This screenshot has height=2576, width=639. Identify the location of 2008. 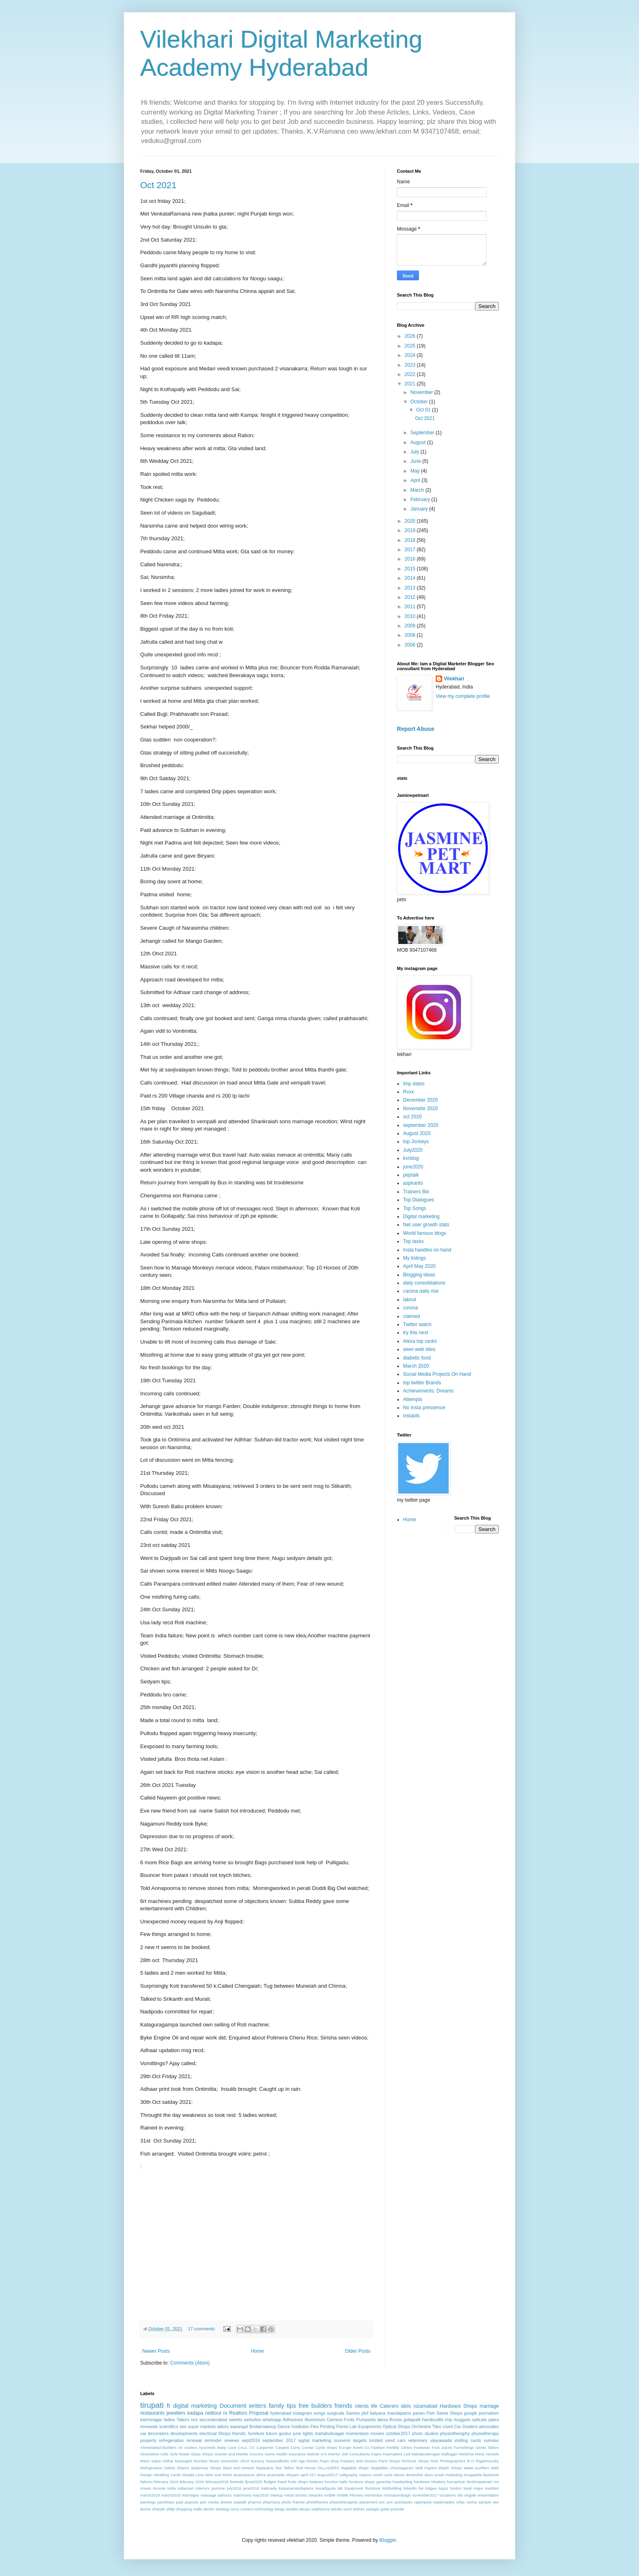
(411, 635).